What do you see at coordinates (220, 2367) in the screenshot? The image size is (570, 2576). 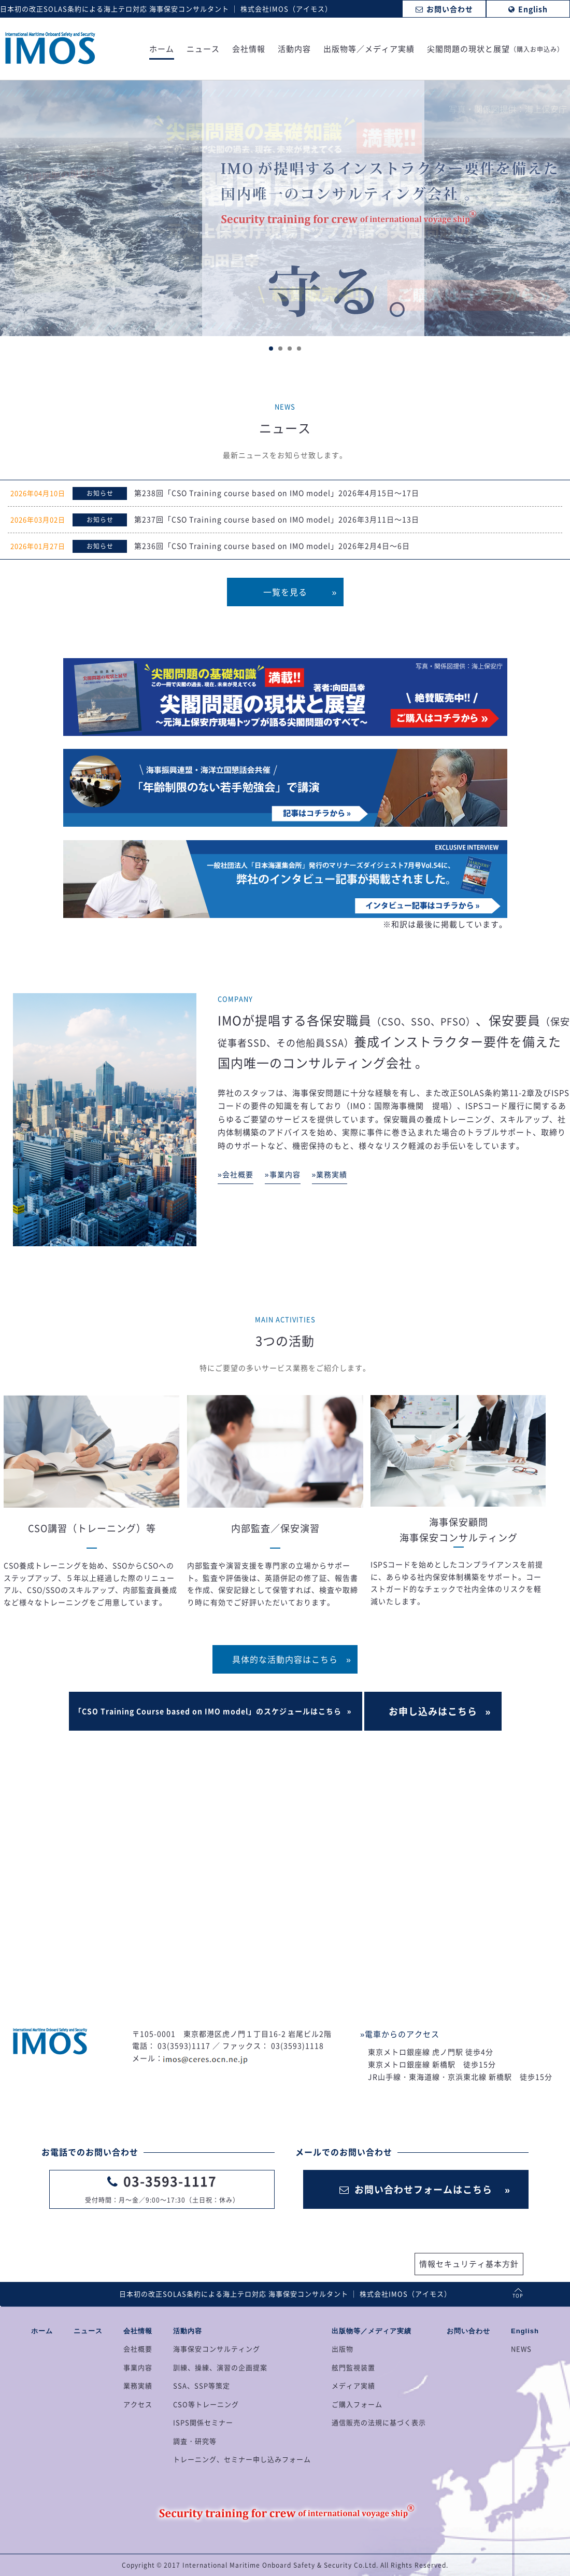 I see `訓練、操練、演習の企画提案` at bounding box center [220, 2367].